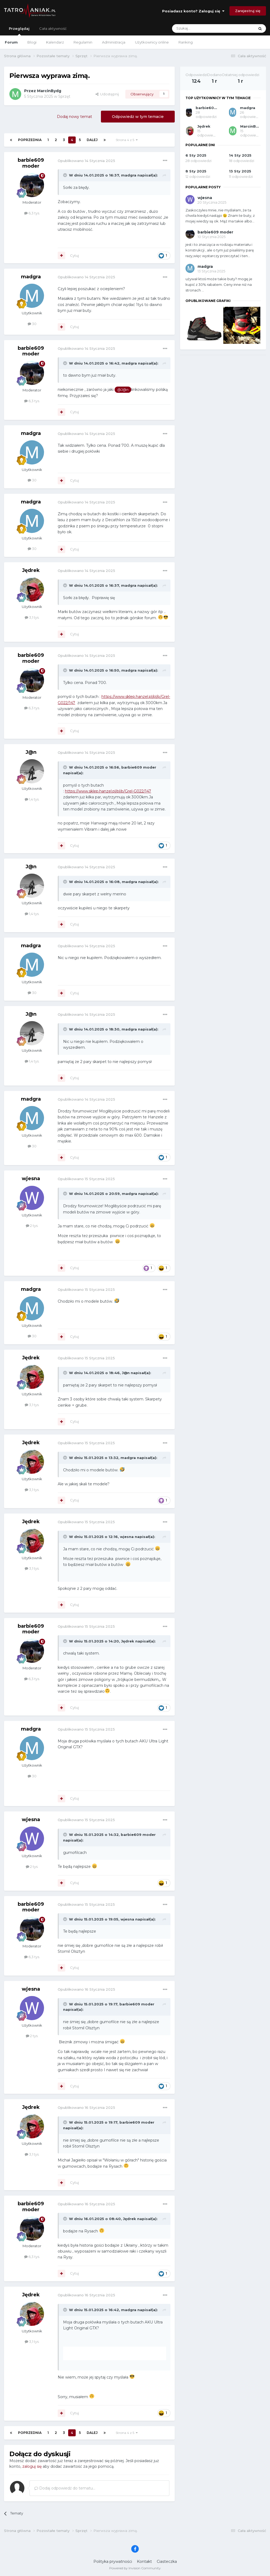  Describe the element at coordinates (247, 11) in the screenshot. I see `Zarejestruj się` at that location.